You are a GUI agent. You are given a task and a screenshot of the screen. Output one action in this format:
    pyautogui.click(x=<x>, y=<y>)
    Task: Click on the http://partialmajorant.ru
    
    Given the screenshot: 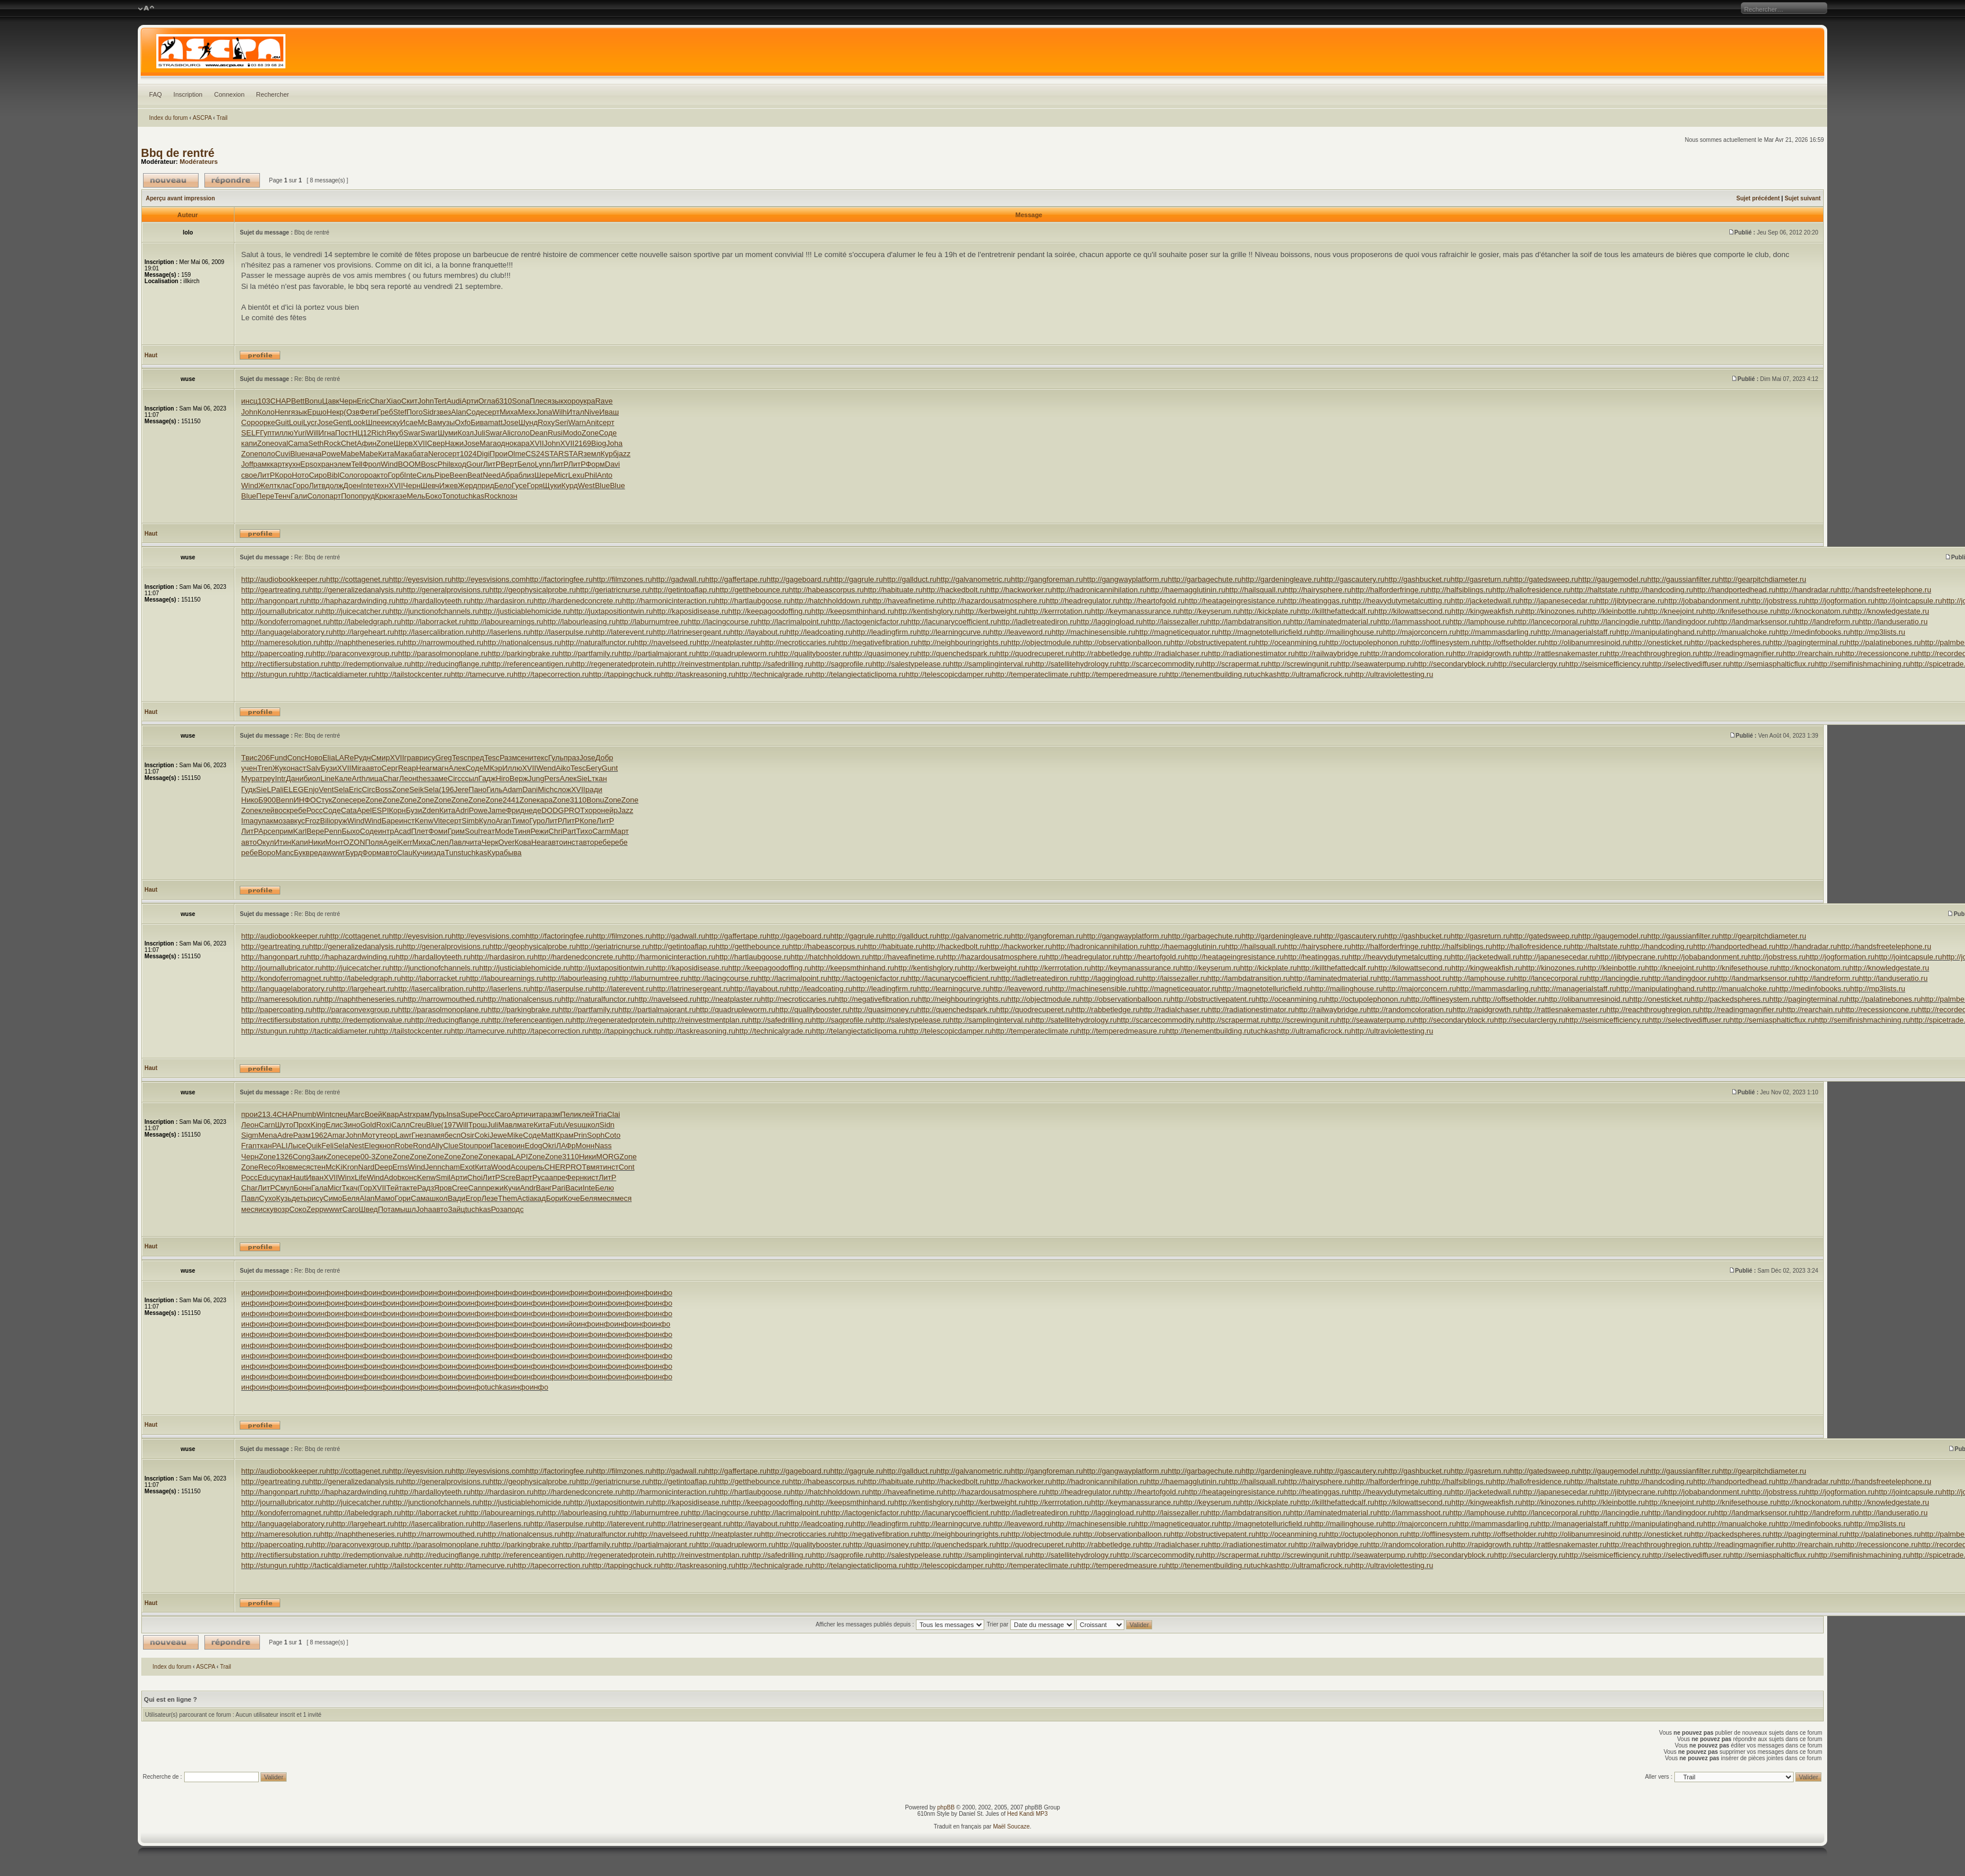 What is the action you would take?
    pyautogui.click(x=657, y=653)
    